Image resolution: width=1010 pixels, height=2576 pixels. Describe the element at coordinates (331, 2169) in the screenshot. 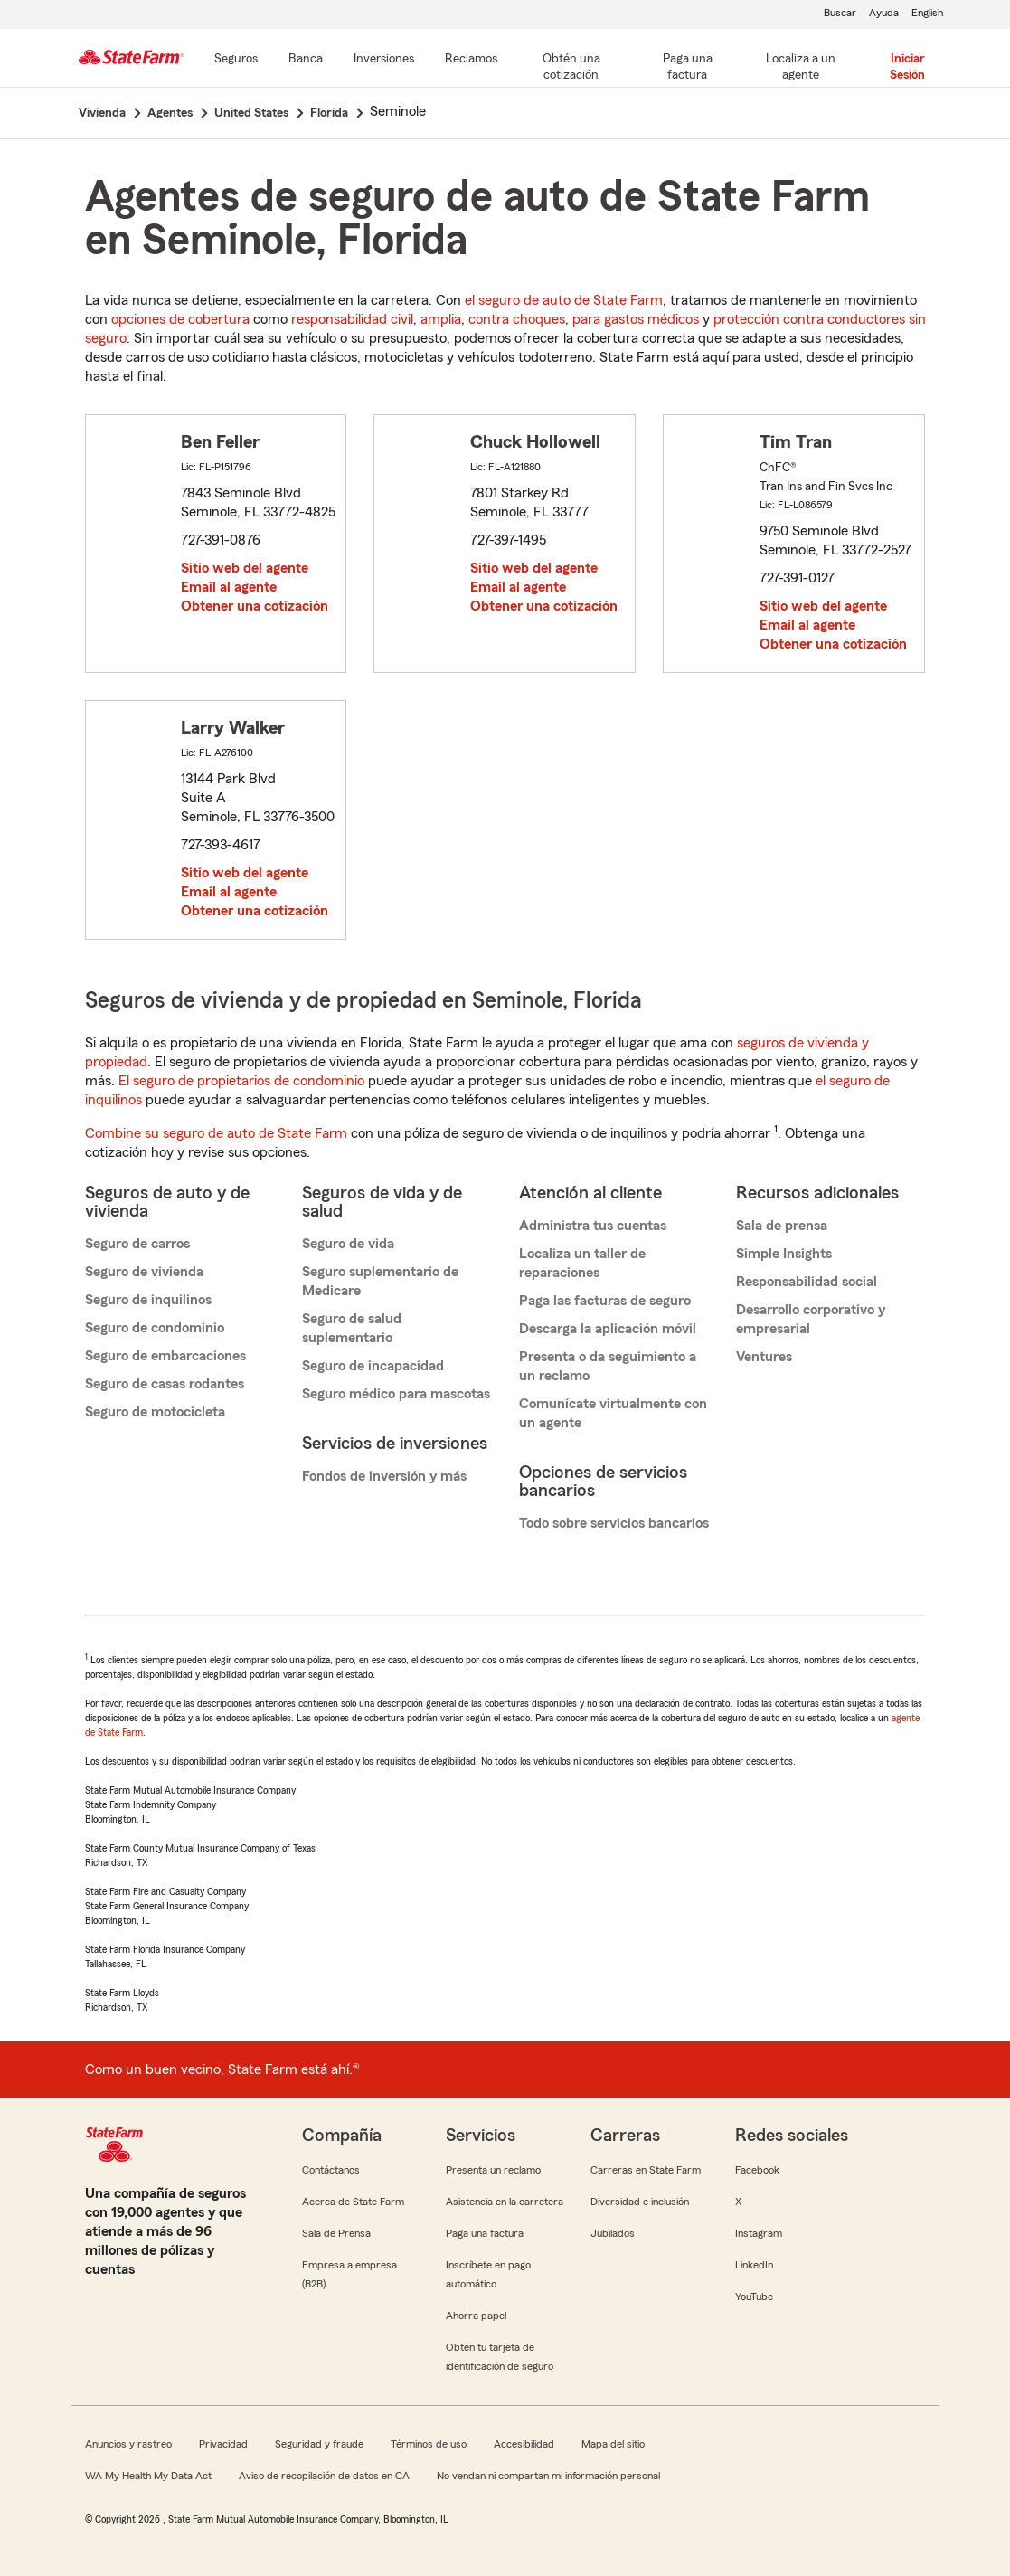

I see `Contáctanos` at that location.